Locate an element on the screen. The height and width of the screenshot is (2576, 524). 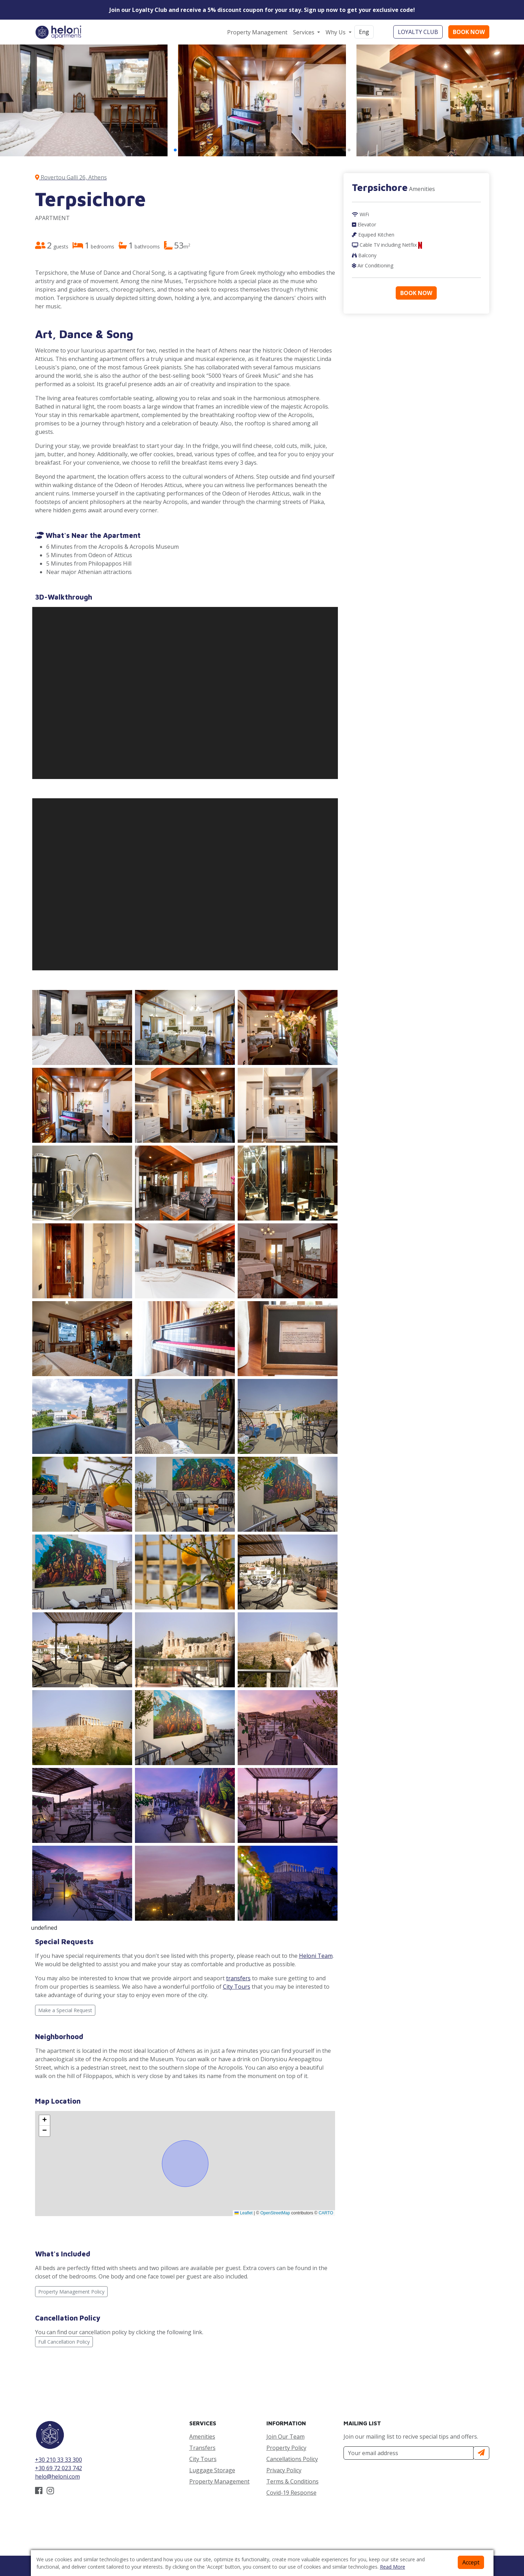
Property Policy is located at coordinates (286, 2448).